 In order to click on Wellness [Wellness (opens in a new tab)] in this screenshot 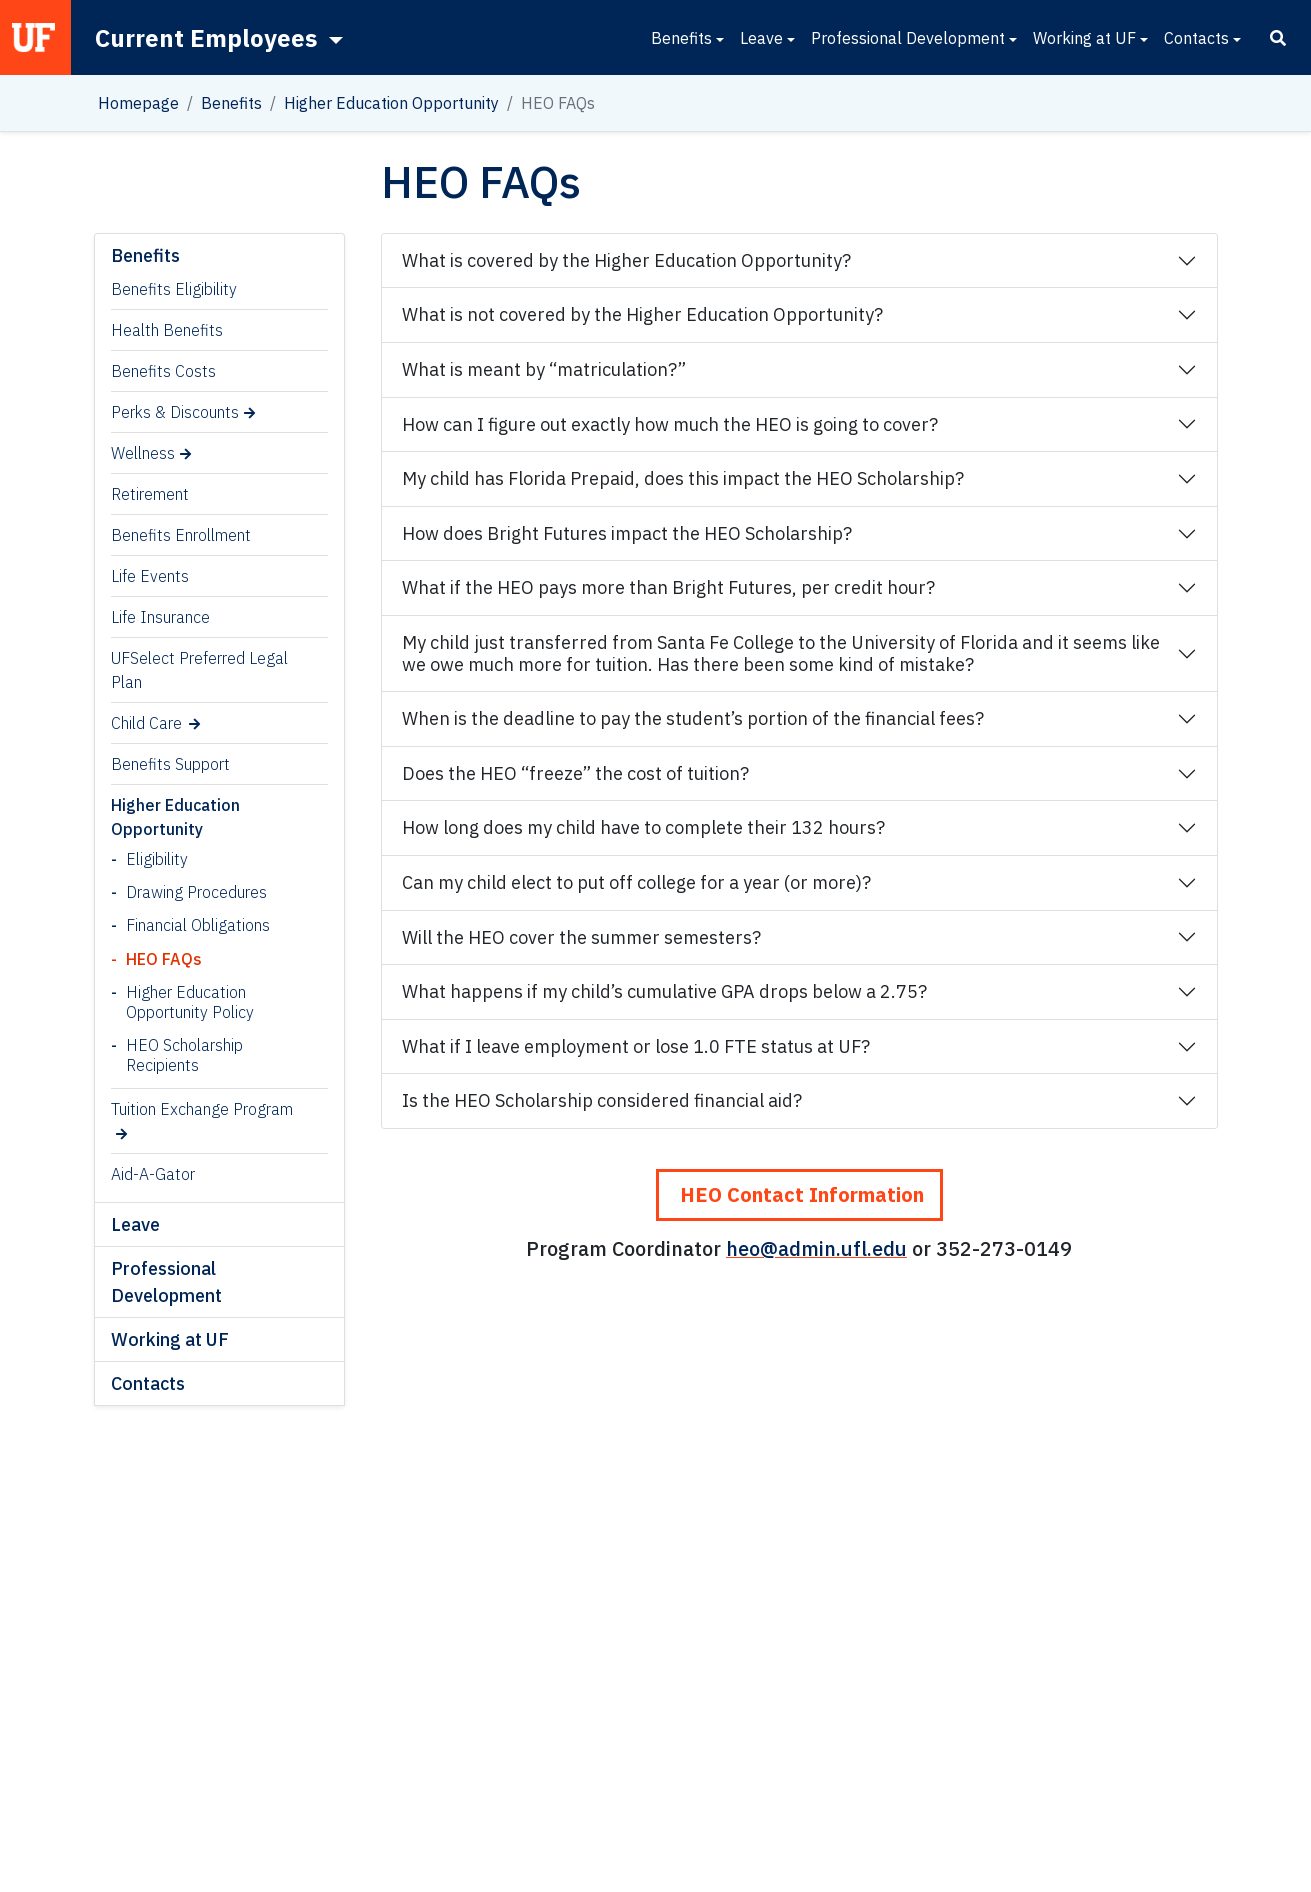, I will do `click(143, 453)`.